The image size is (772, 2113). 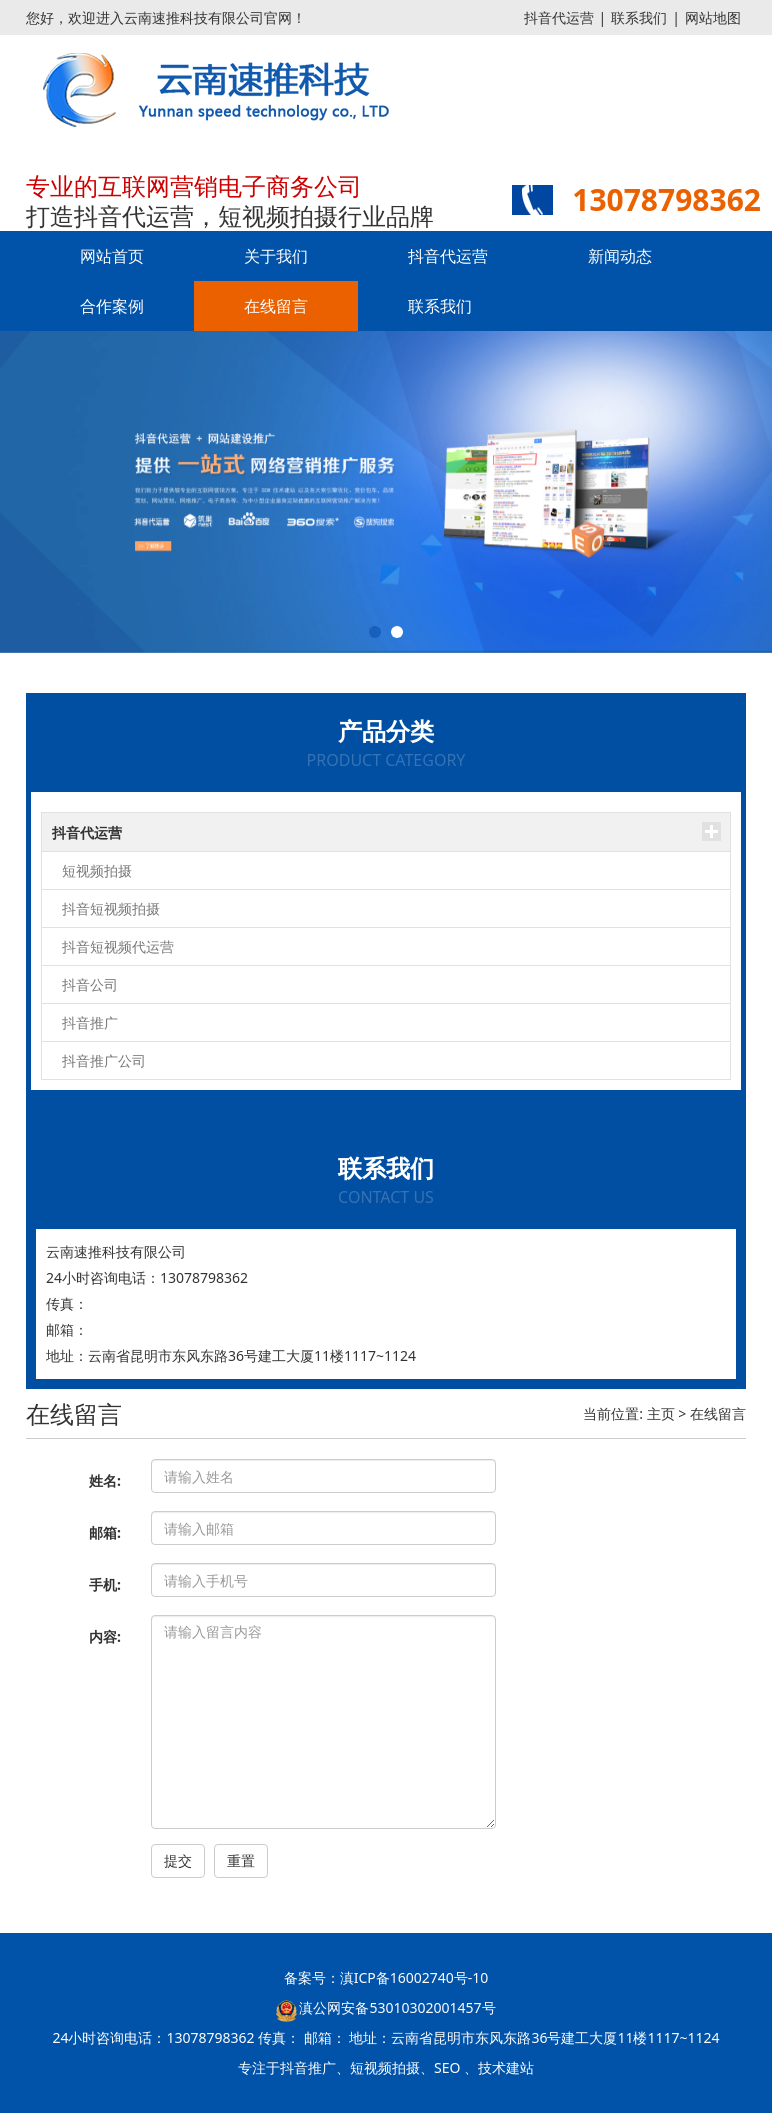 I want to click on 抖音短视频代运营, so click(x=118, y=946).